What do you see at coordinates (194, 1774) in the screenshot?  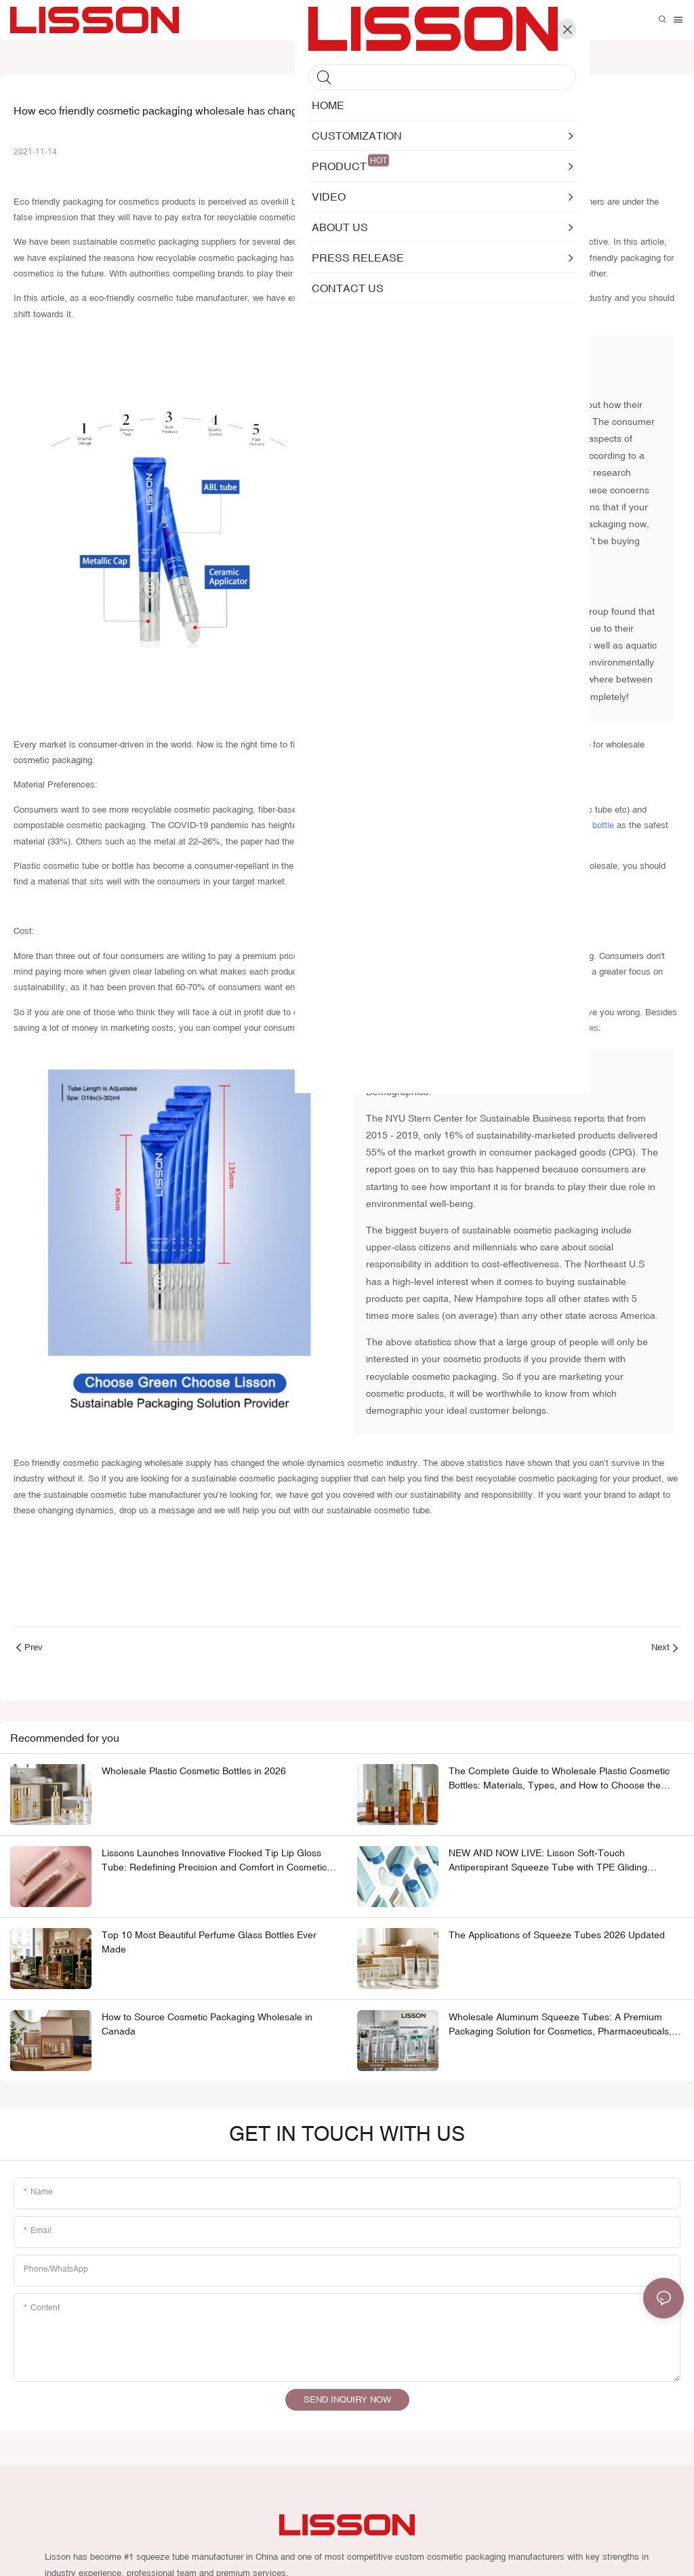 I see `Wholesale Plastic Cosmetic Bottles in 2026` at bounding box center [194, 1774].